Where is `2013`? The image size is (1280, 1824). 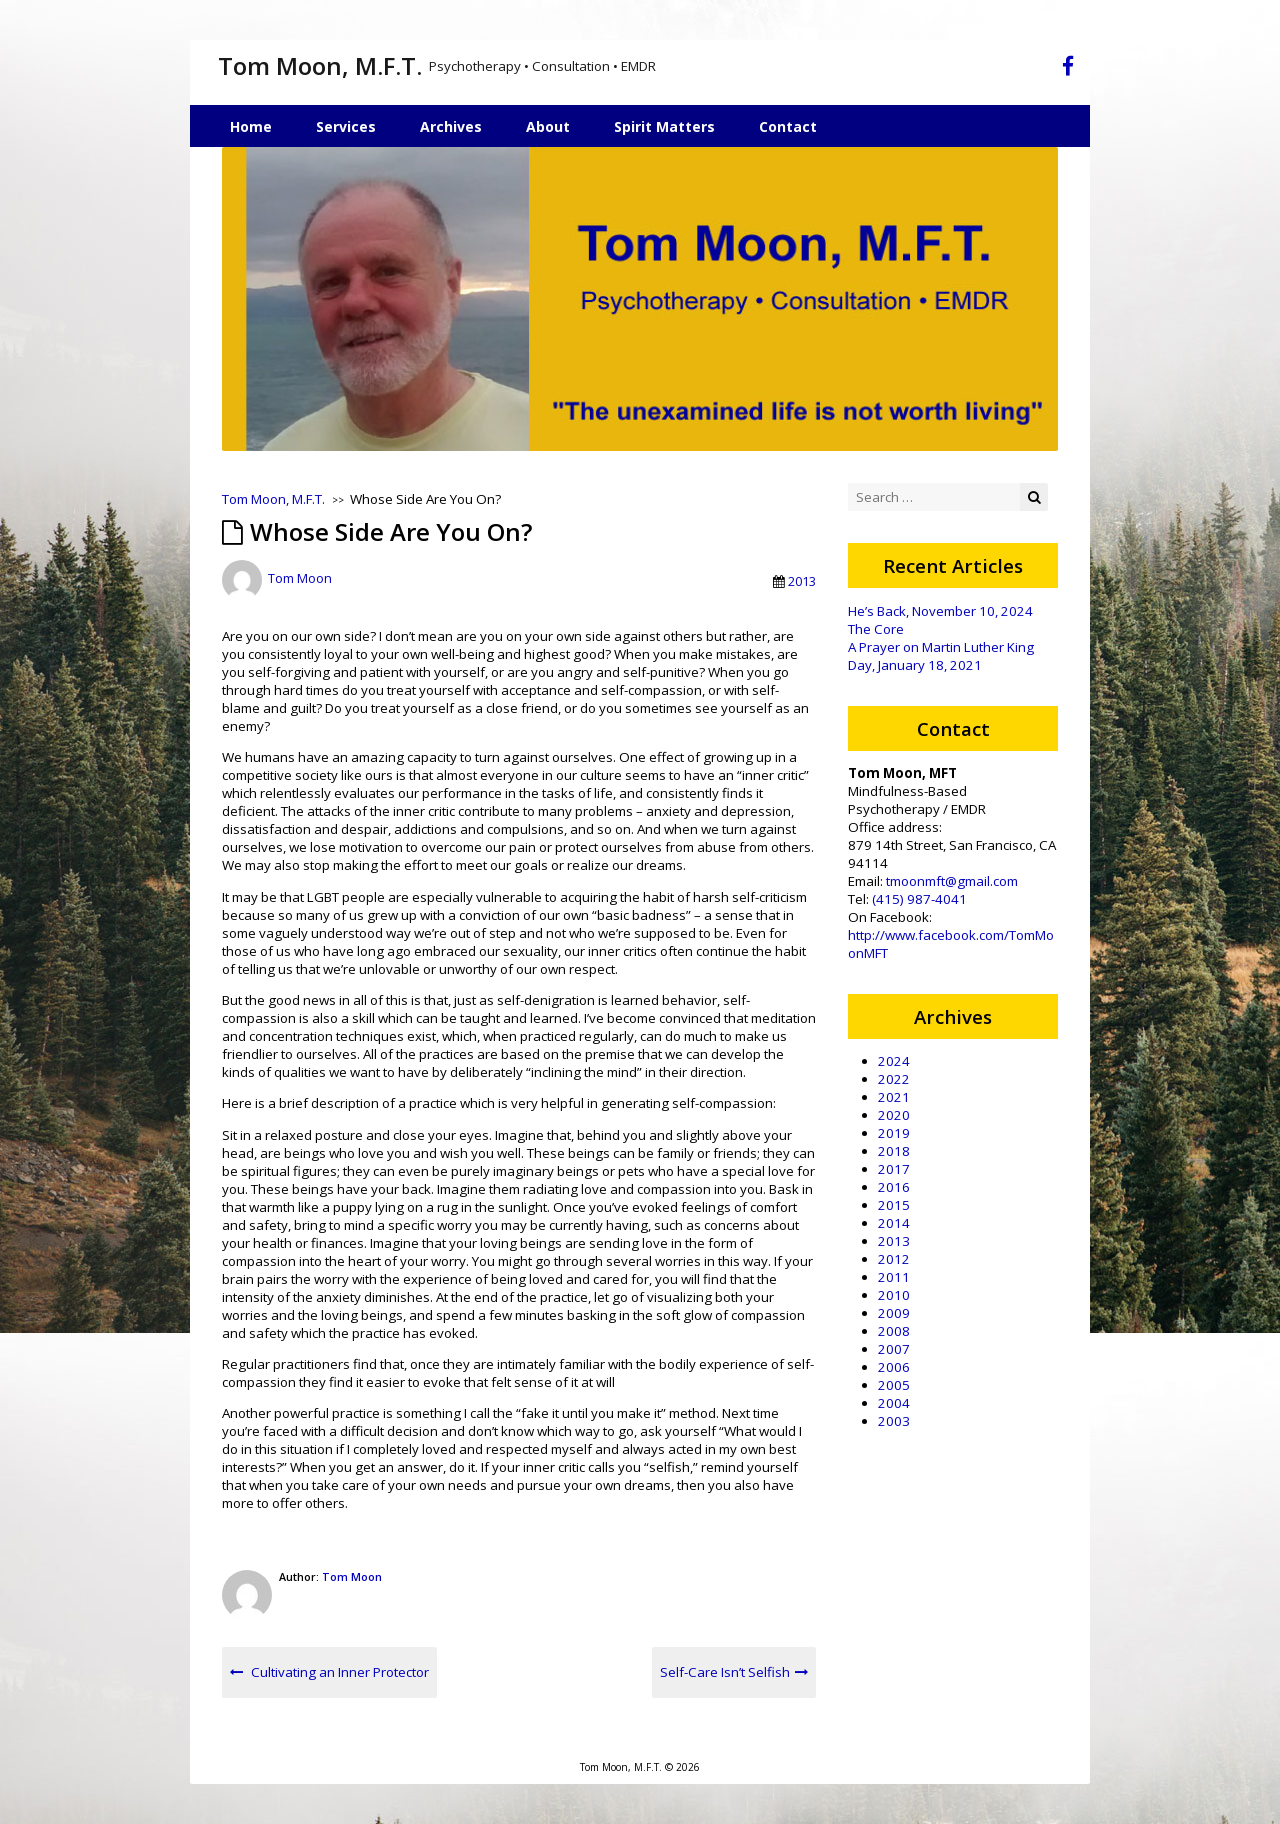
2013 is located at coordinates (802, 581).